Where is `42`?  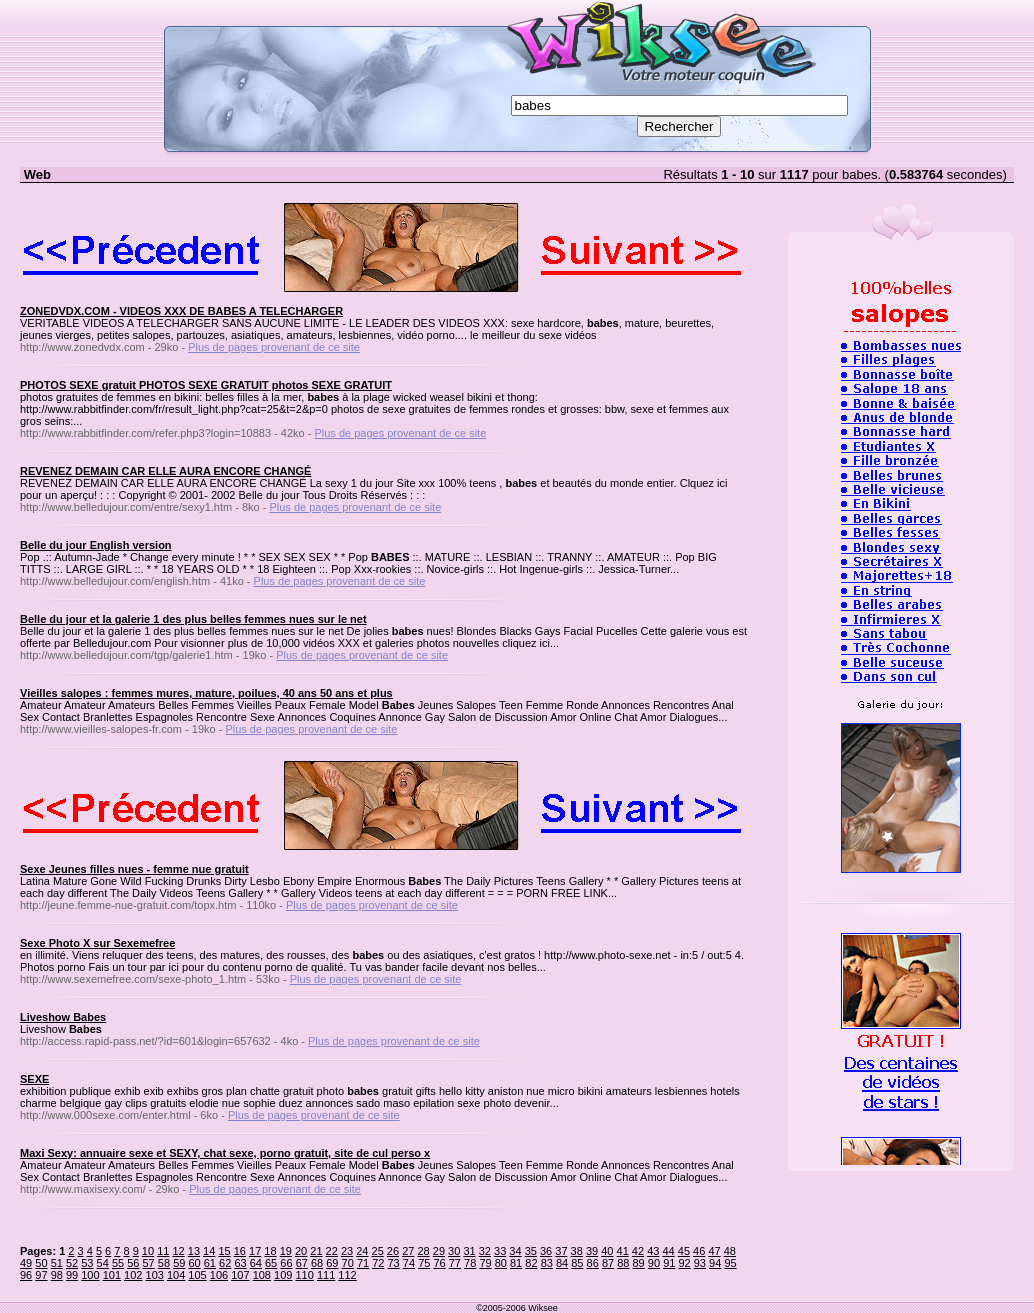
42 is located at coordinates (638, 1251).